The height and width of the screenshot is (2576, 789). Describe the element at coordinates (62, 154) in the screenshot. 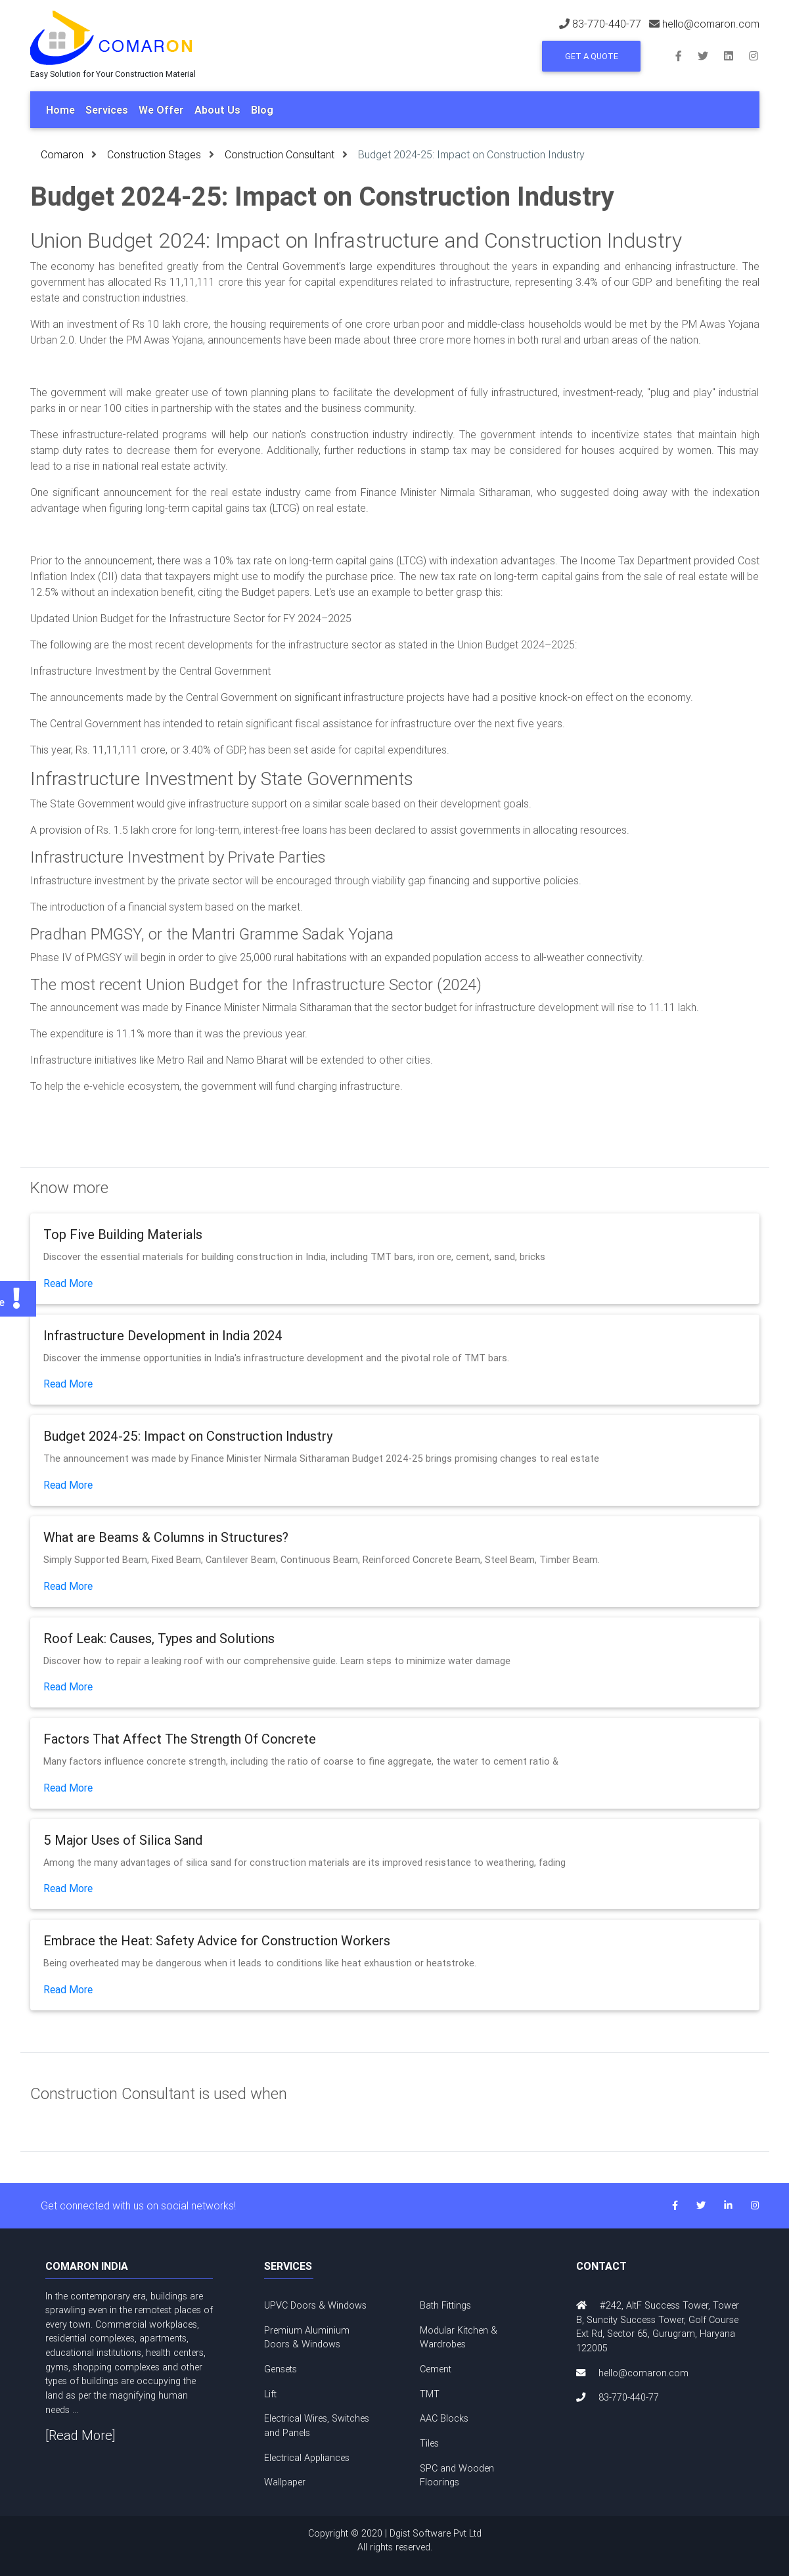

I see `Comaron` at that location.